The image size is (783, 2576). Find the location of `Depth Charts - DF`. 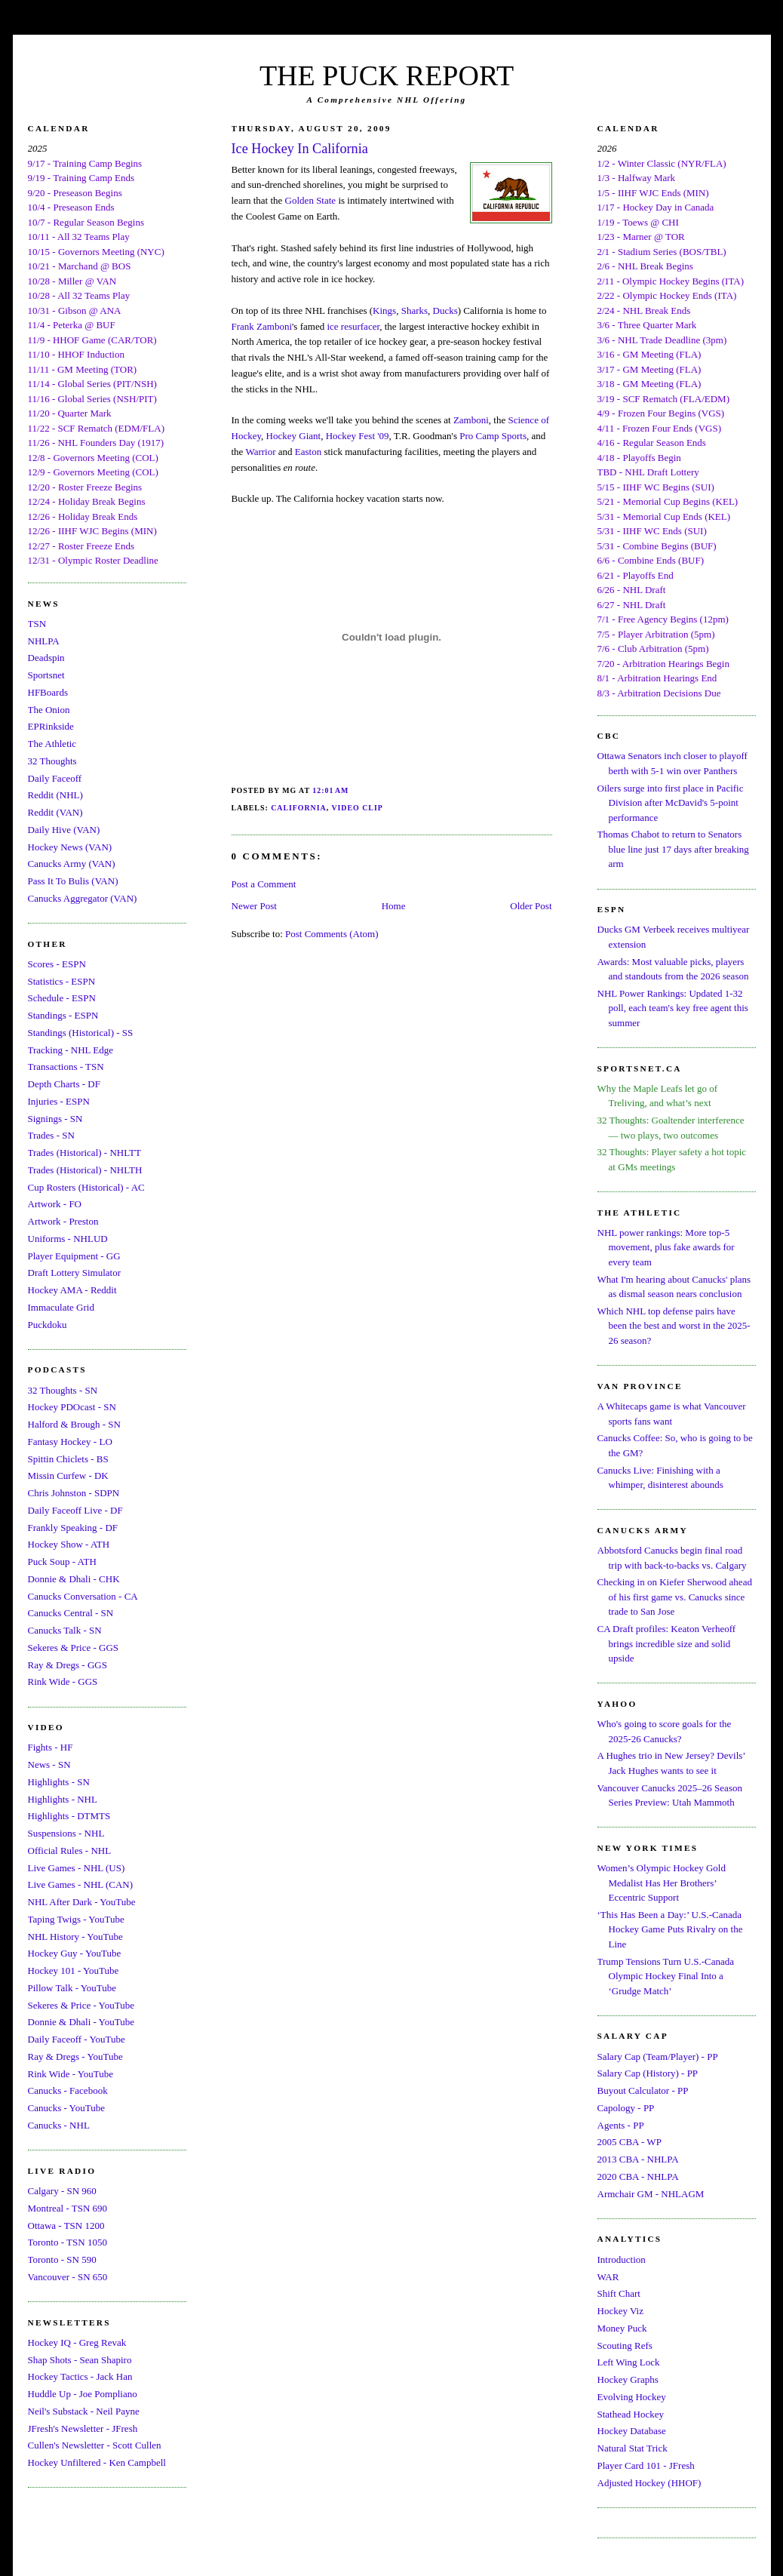

Depth Charts - DF is located at coordinates (64, 1084).